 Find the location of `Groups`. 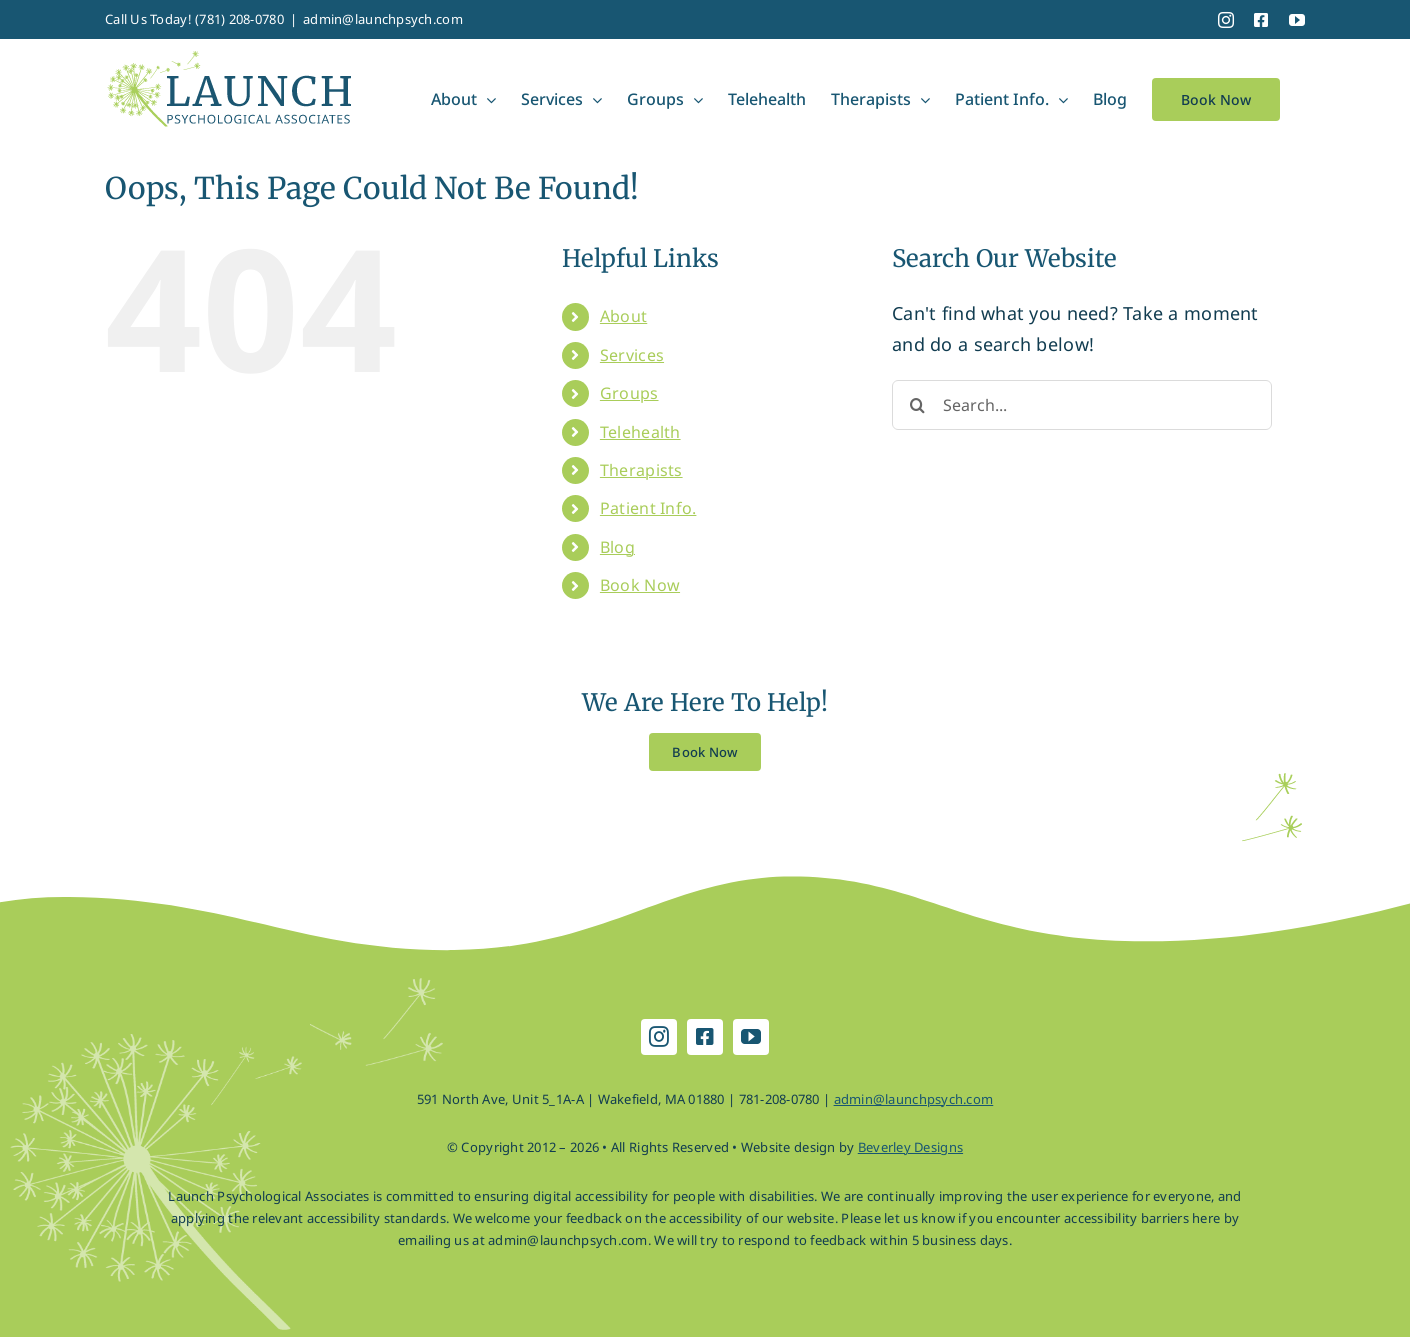

Groups is located at coordinates (629, 393).